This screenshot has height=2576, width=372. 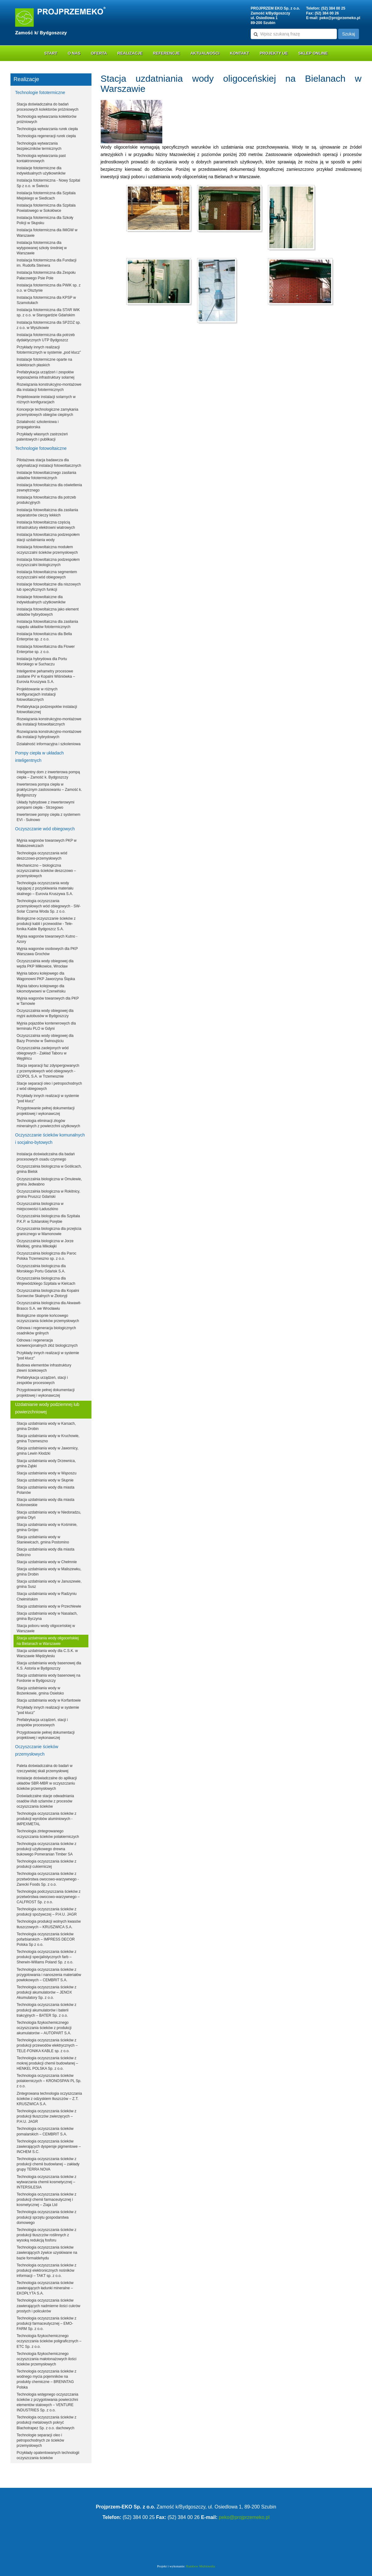 I want to click on Zintegrowana technologia oczyszczania ścieków z odzyskiem tłuszczów – Z.T. KRUSZWICA S.A., so click(x=49, y=2098).